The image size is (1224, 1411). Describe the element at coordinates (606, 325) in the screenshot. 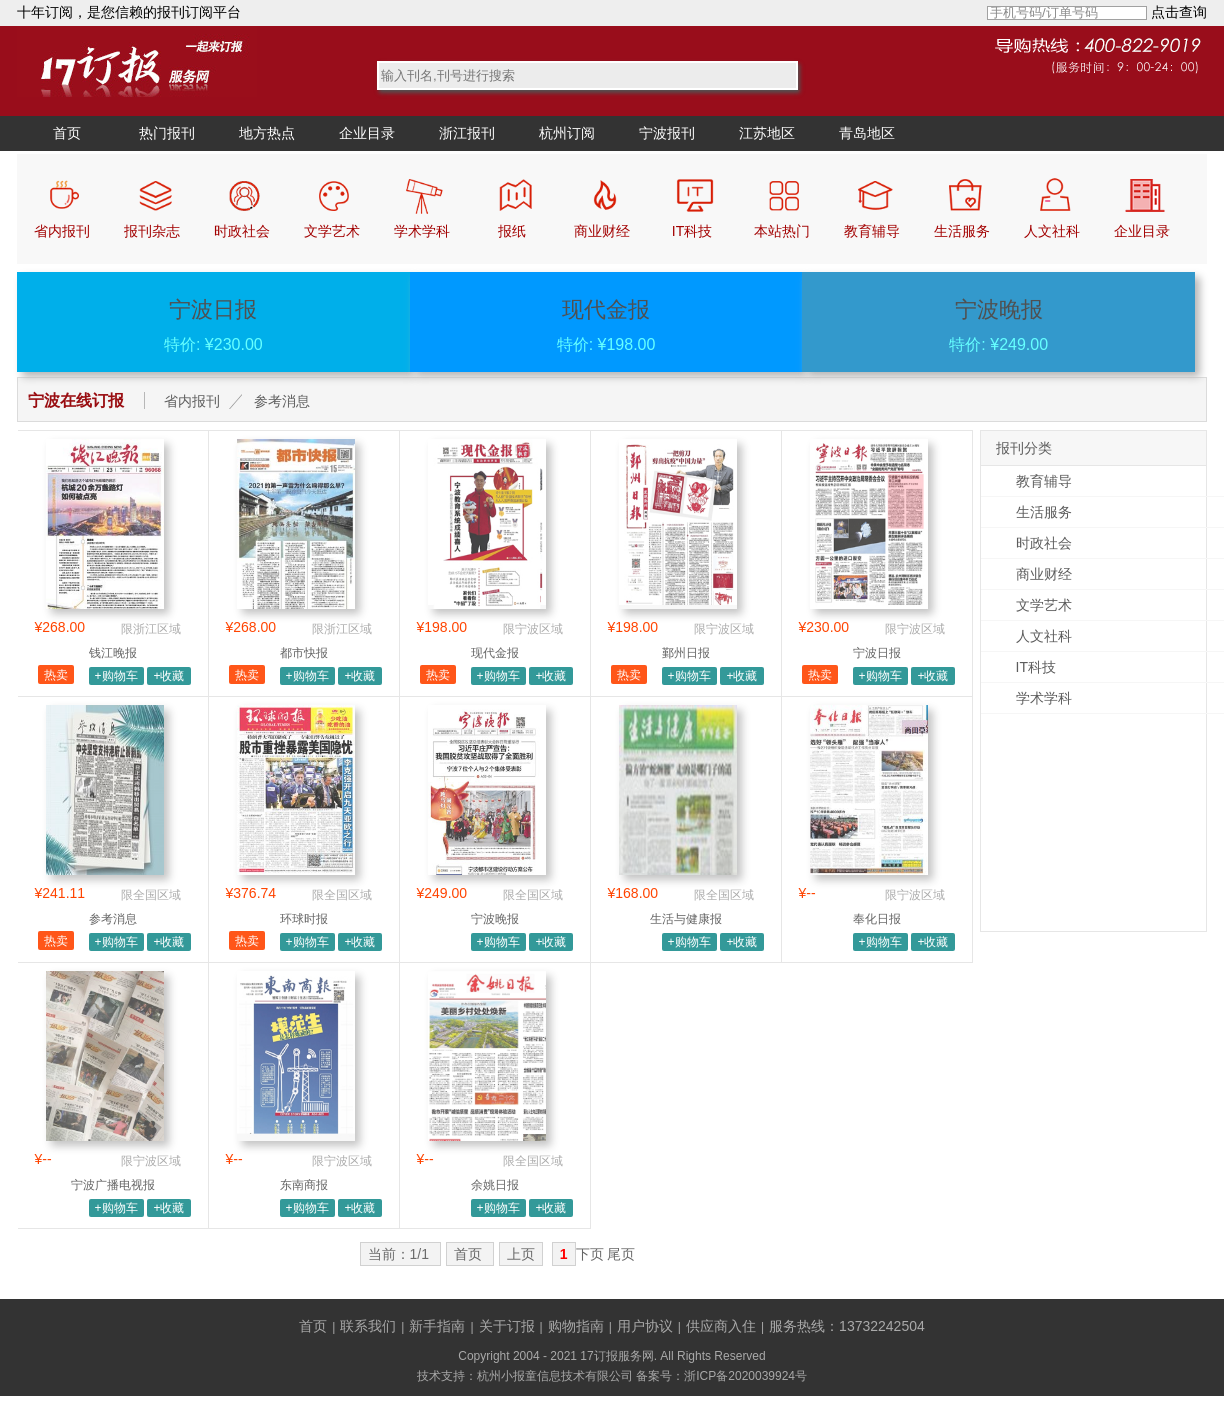

I see `特价: ¥198.00` at that location.